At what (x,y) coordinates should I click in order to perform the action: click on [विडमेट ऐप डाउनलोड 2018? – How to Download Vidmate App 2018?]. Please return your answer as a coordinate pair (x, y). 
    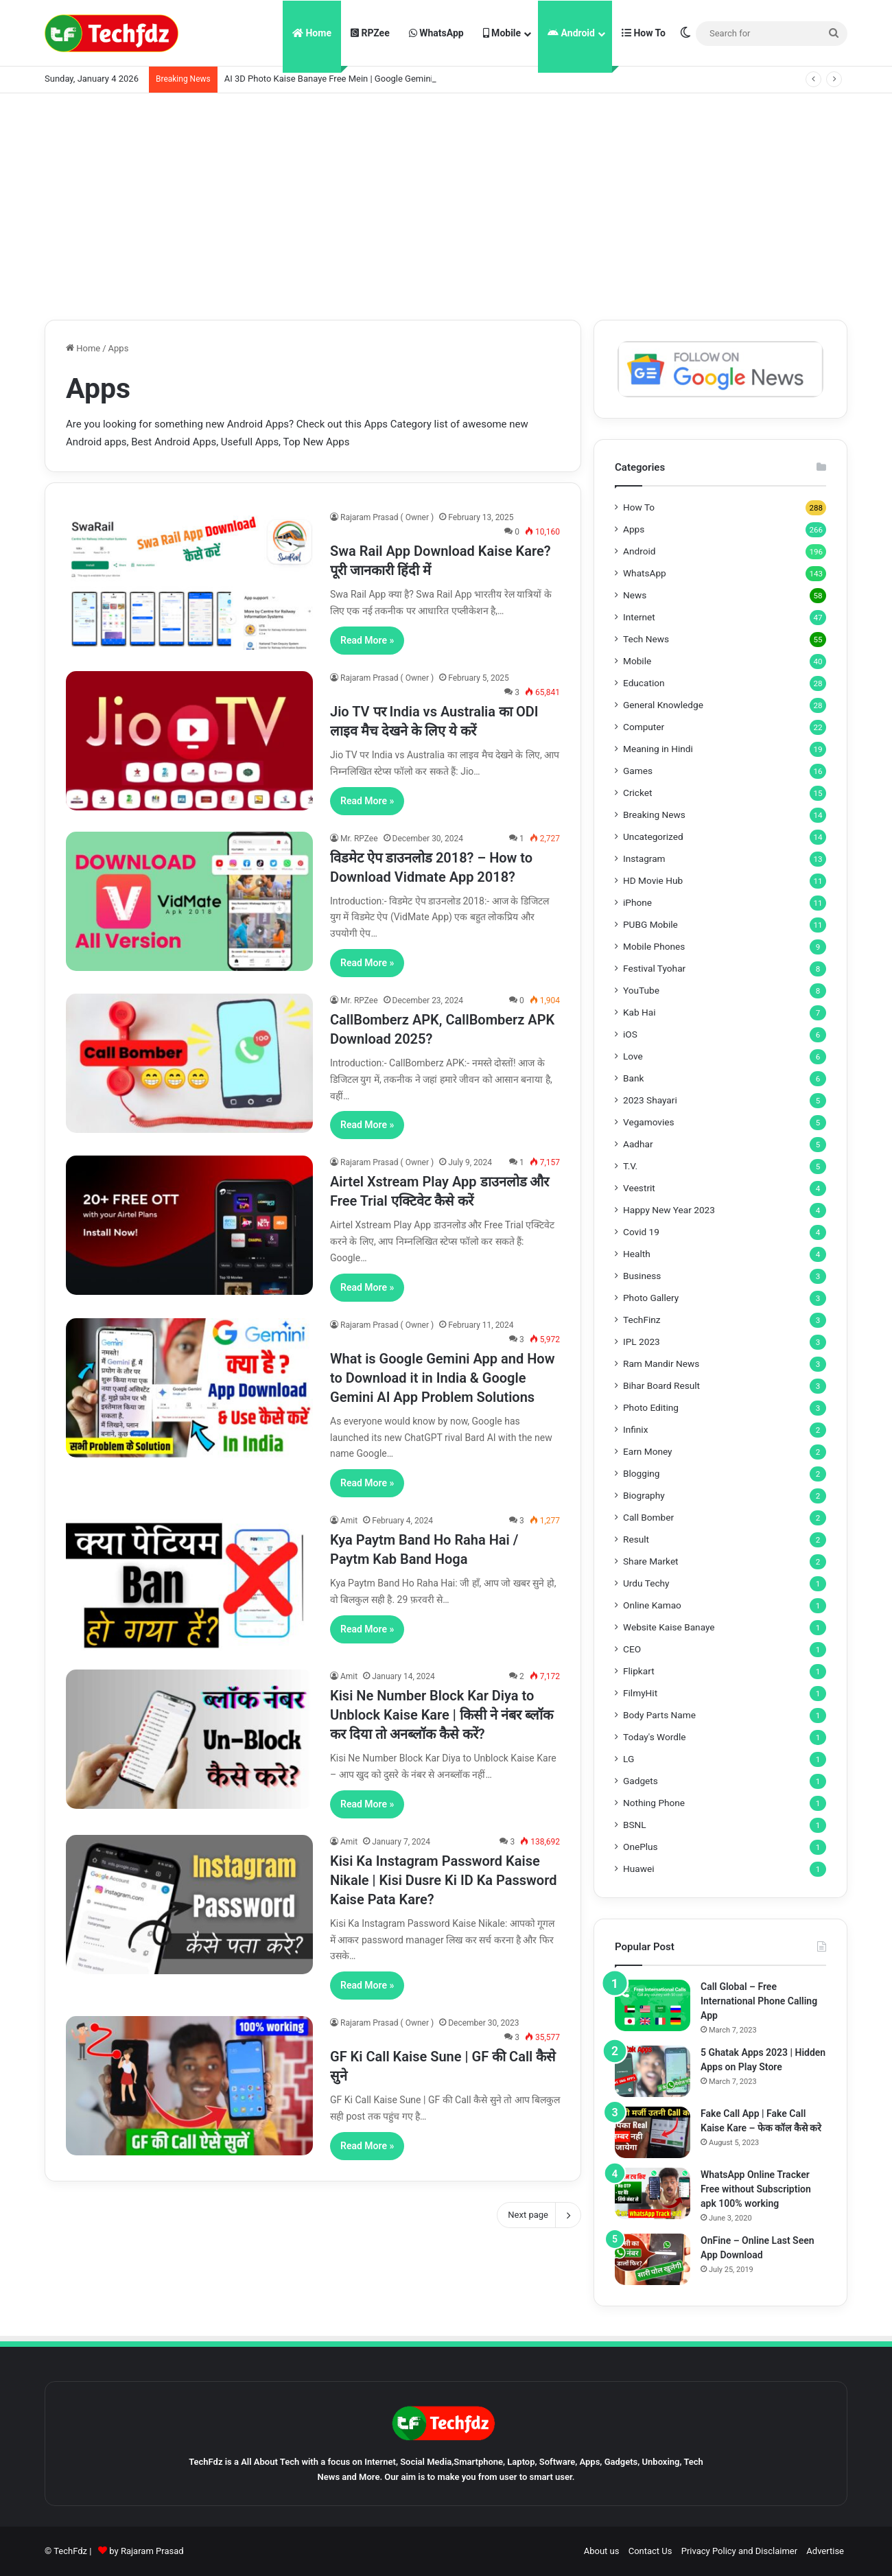
    Looking at the image, I should click on (189, 901).